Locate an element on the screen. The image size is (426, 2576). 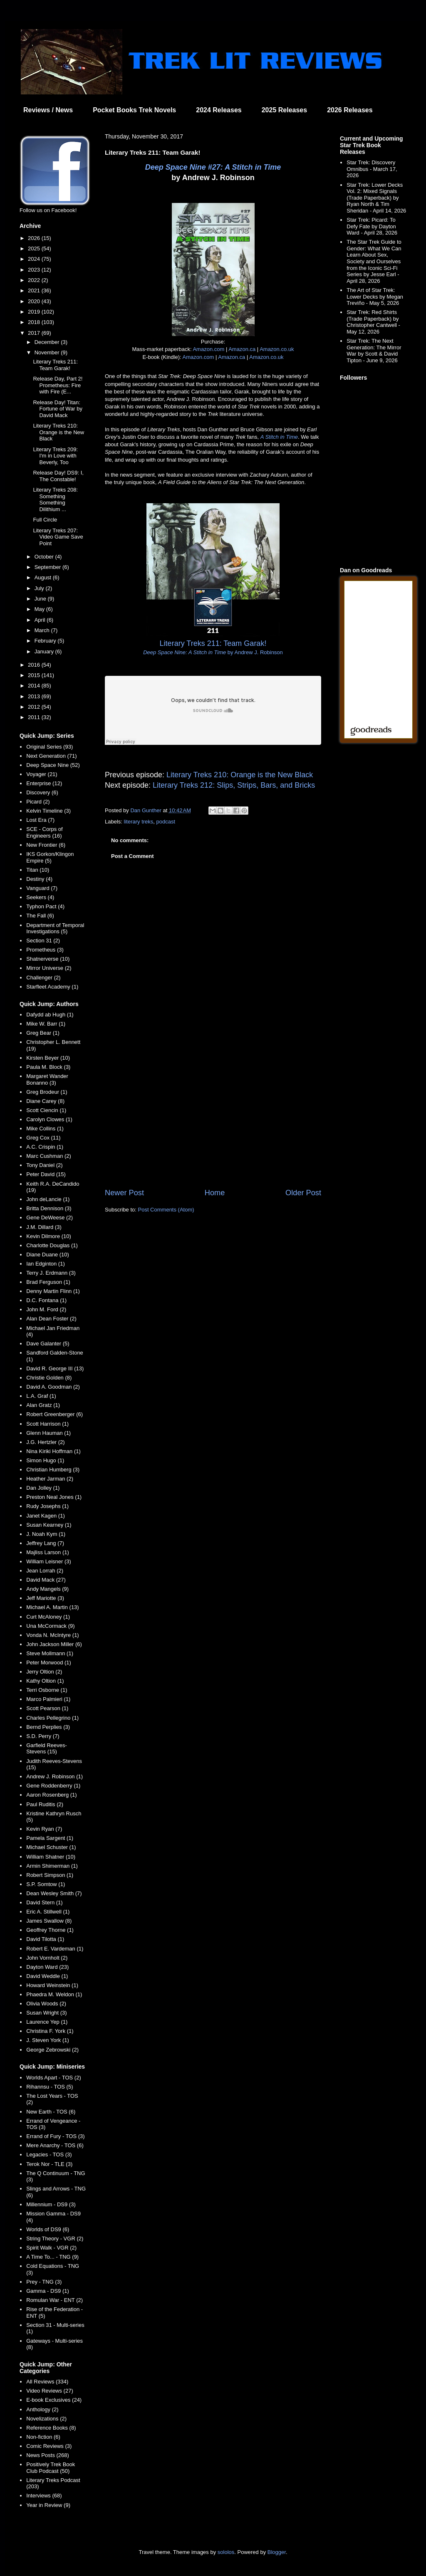
Dayton Ward (23) is located at coordinates (47, 1967).